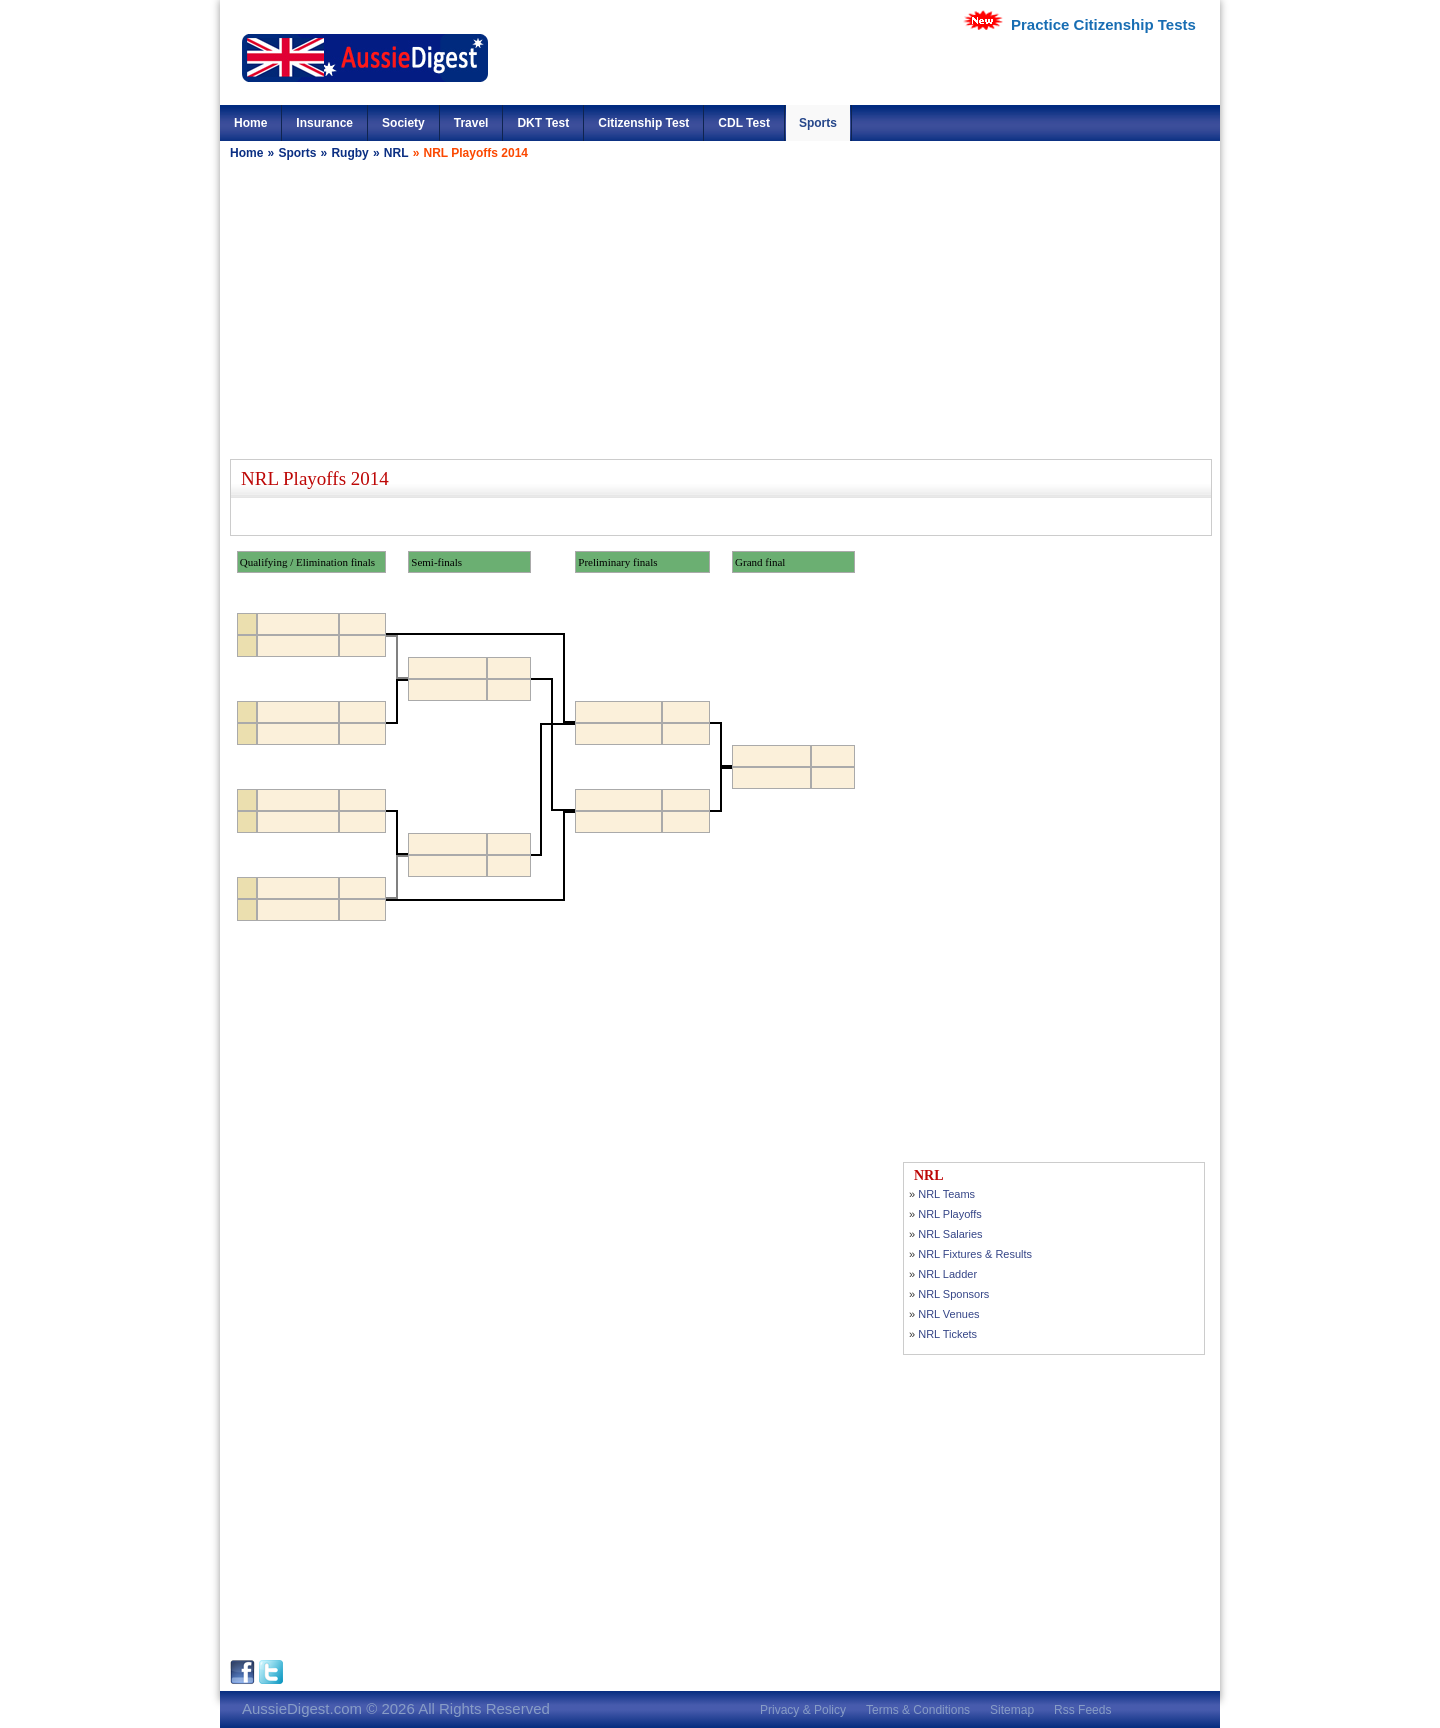 This screenshot has width=1440, height=1728. What do you see at coordinates (947, 1334) in the screenshot?
I see `NRL Tickets` at bounding box center [947, 1334].